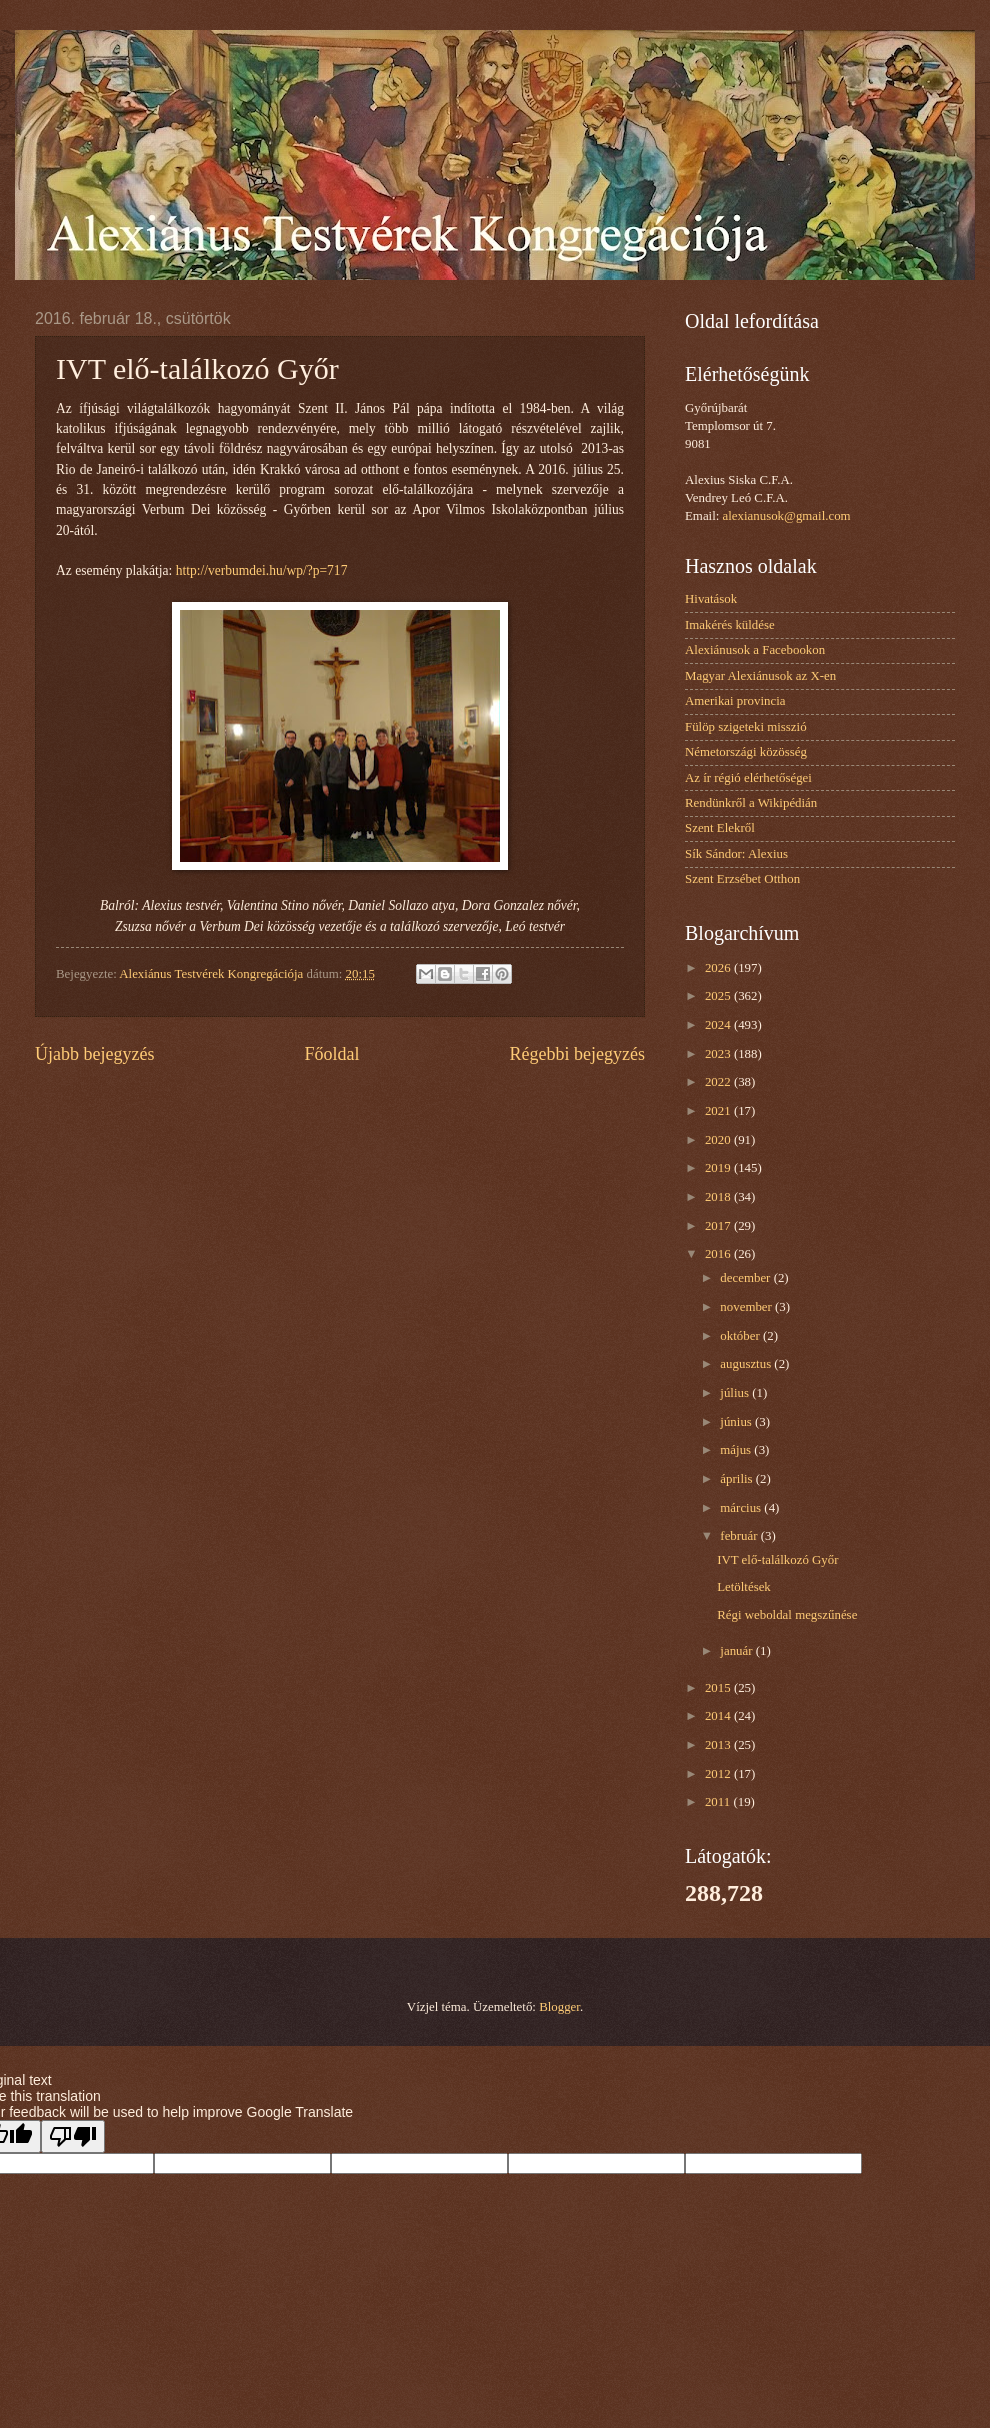  I want to click on 2021, so click(719, 1111).